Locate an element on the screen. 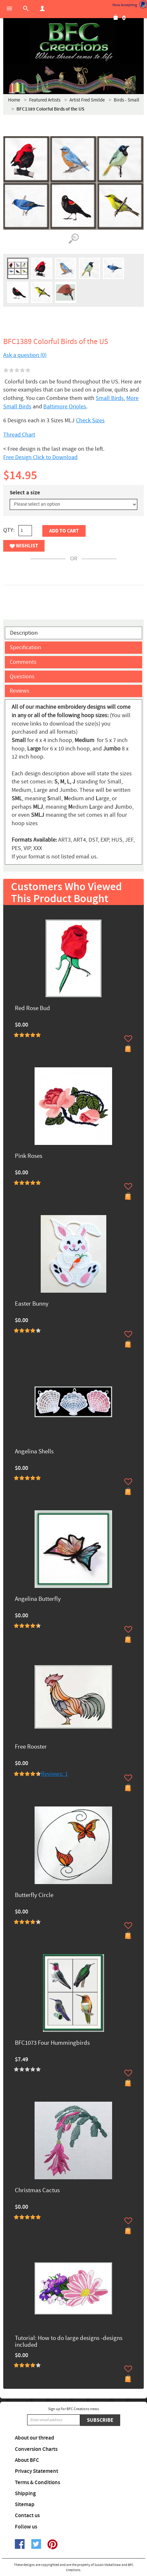 The image size is (147, 2576). Comments is located at coordinates (23, 662).